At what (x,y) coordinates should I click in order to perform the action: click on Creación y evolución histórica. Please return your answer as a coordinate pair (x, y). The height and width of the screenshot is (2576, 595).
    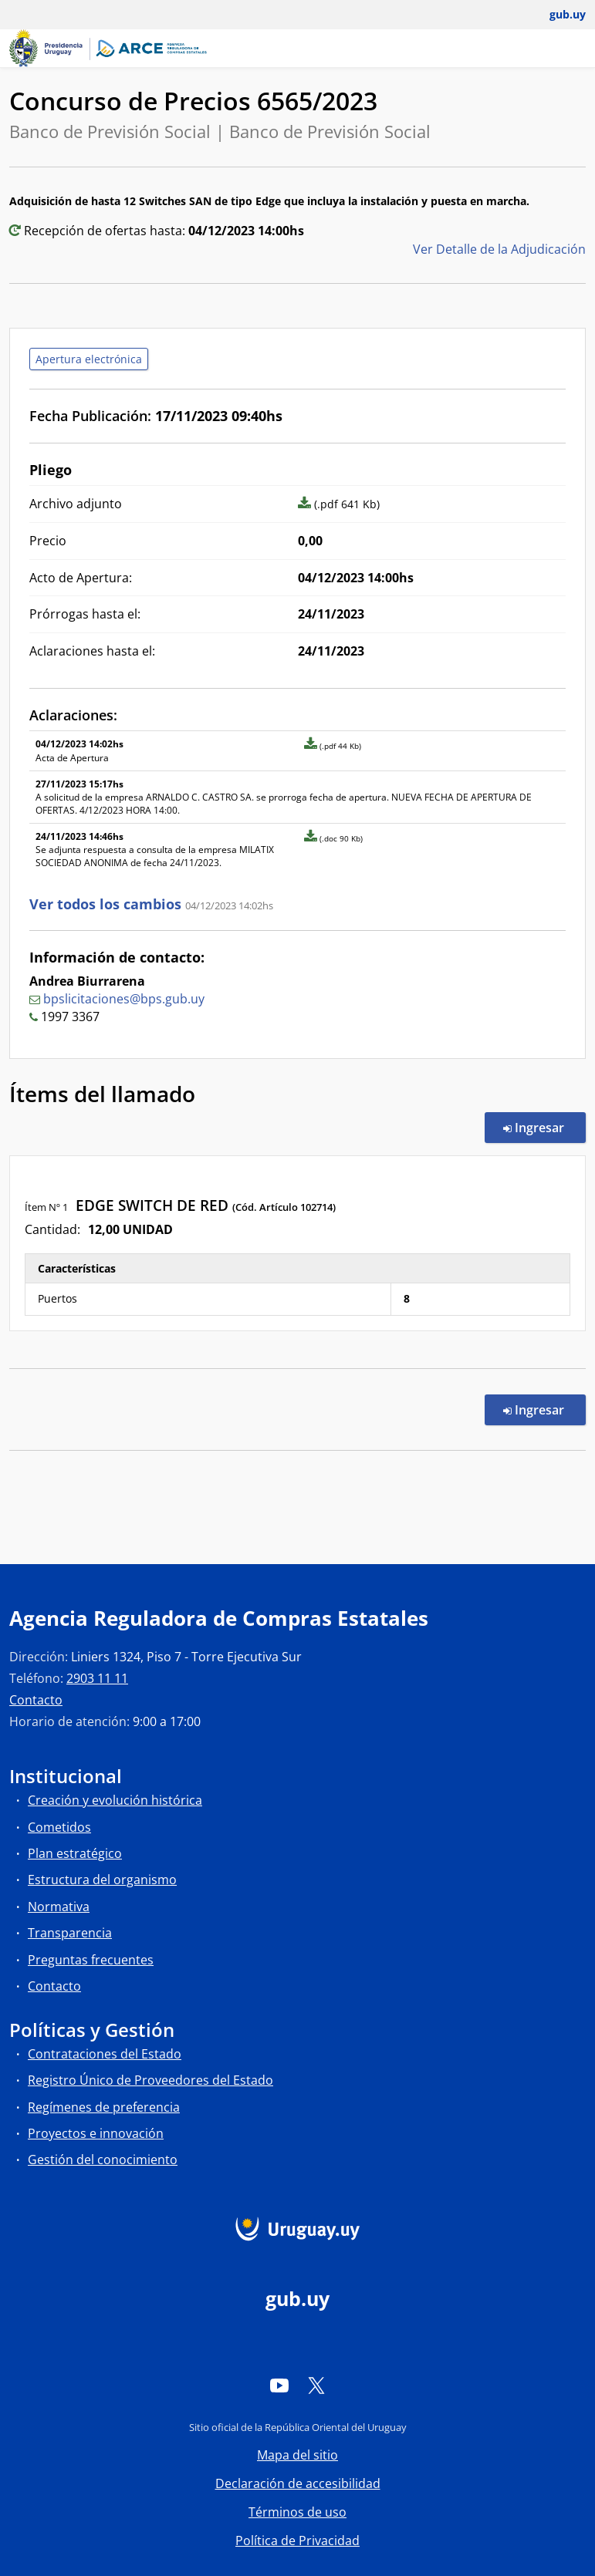
    Looking at the image, I should click on (115, 1800).